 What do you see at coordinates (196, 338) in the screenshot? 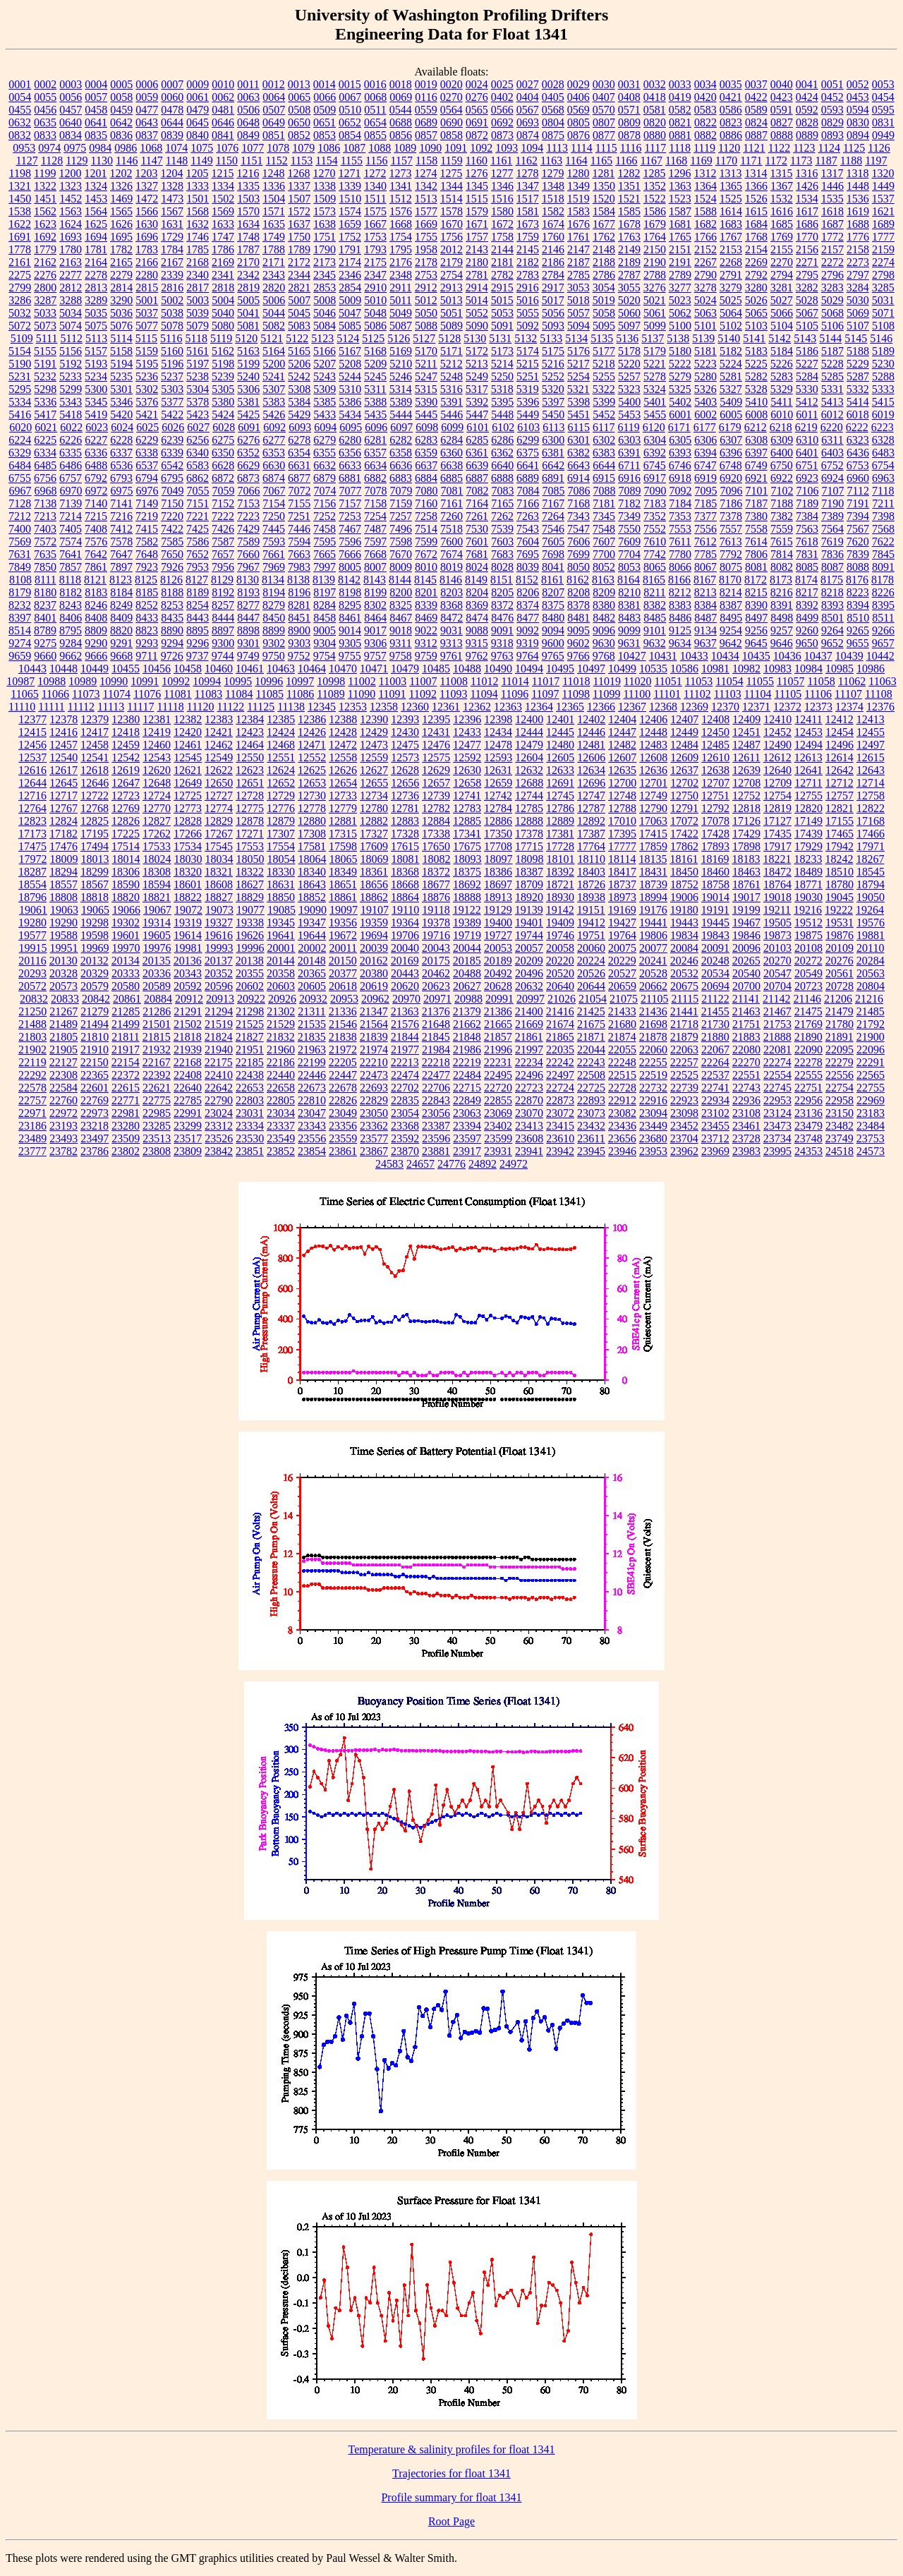
I see `5118` at bounding box center [196, 338].